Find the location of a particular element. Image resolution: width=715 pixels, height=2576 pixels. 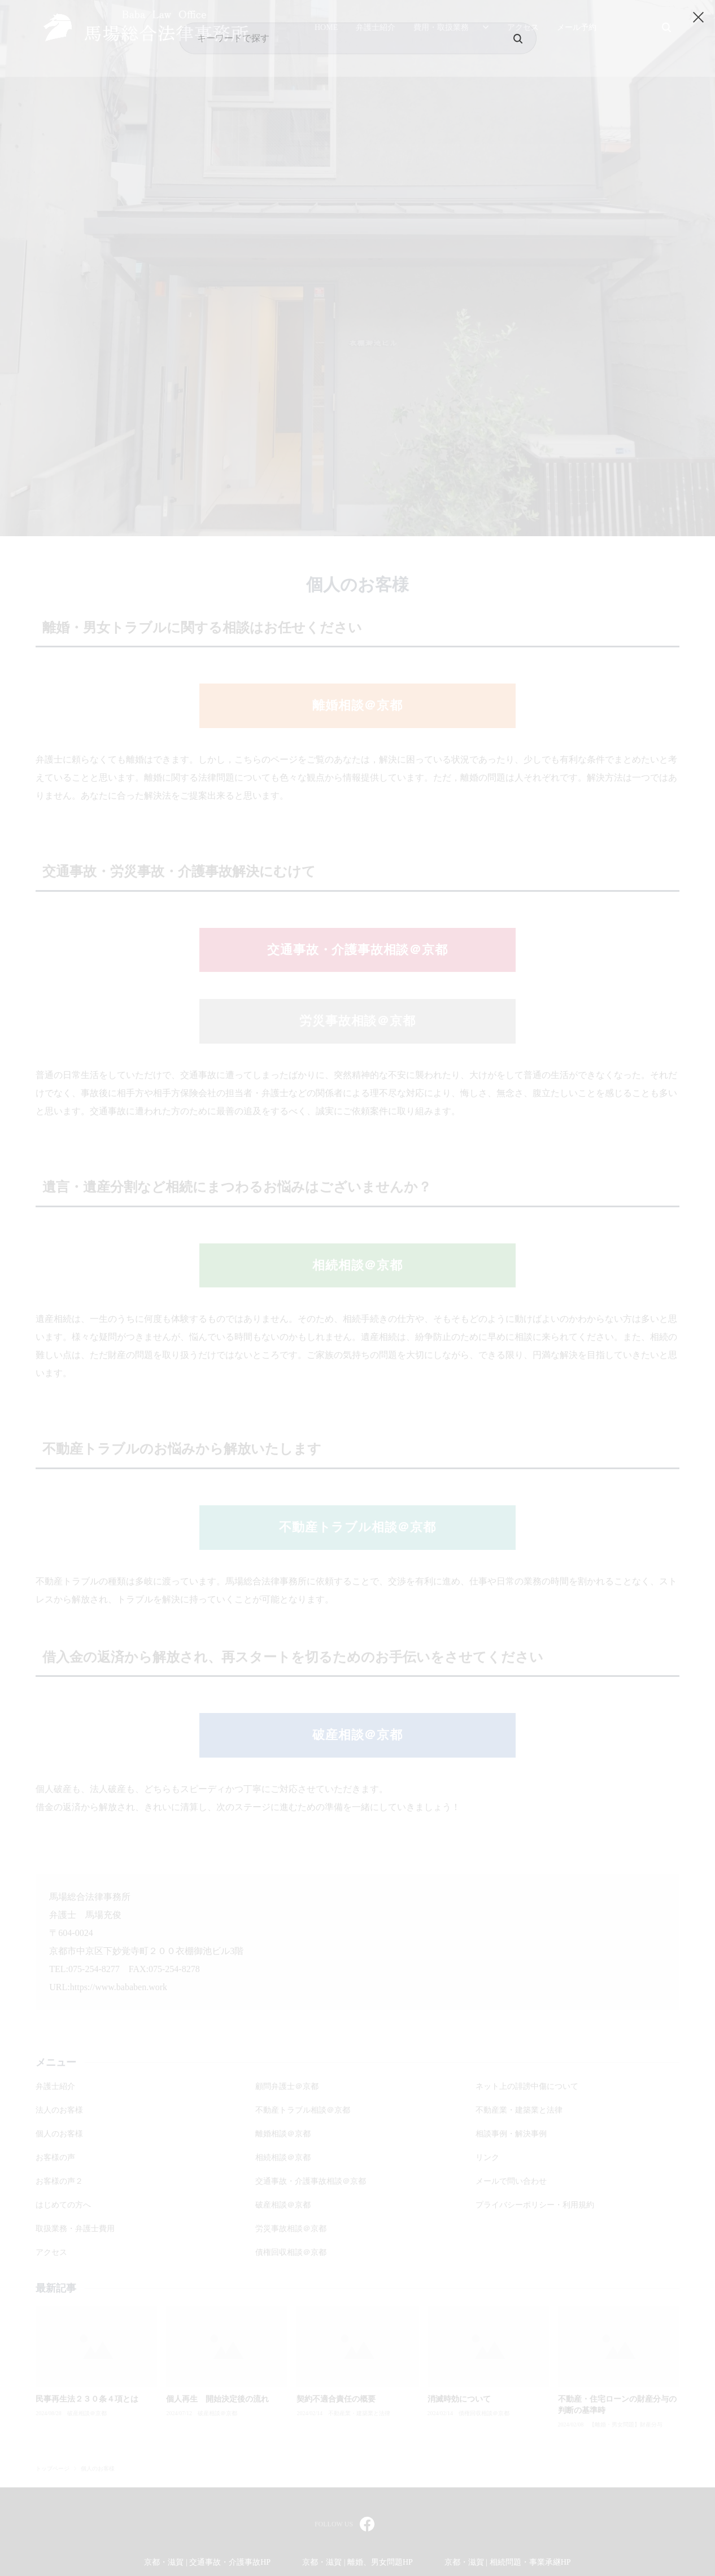

相続相談＠京都 is located at coordinates (357, 1265).